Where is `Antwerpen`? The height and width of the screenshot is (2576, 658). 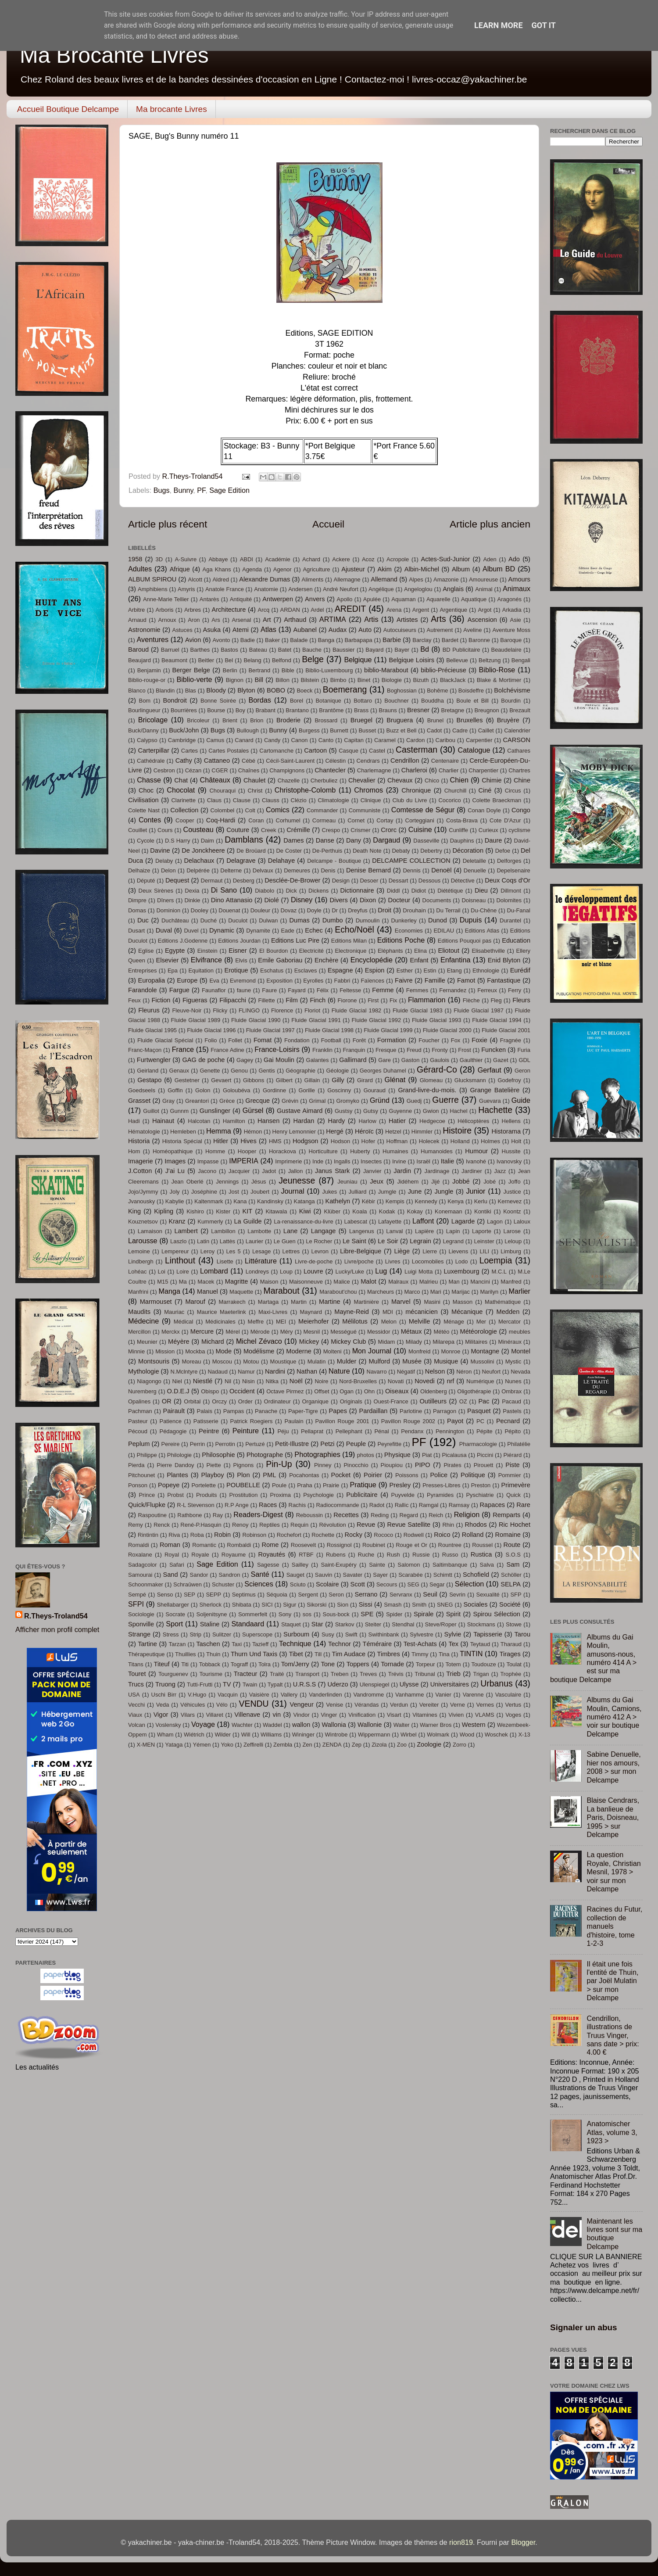 Antwerpen is located at coordinates (277, 599).